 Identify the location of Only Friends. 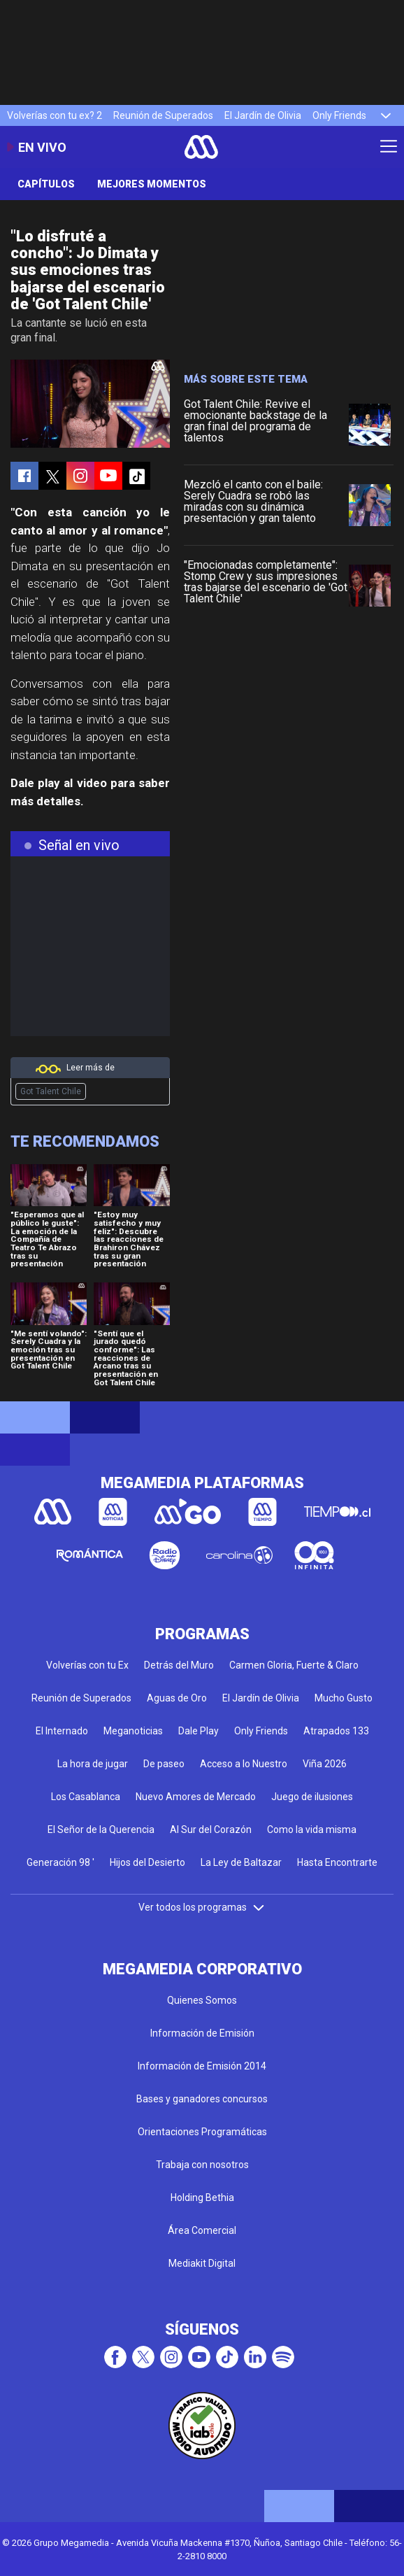
(339, 115).